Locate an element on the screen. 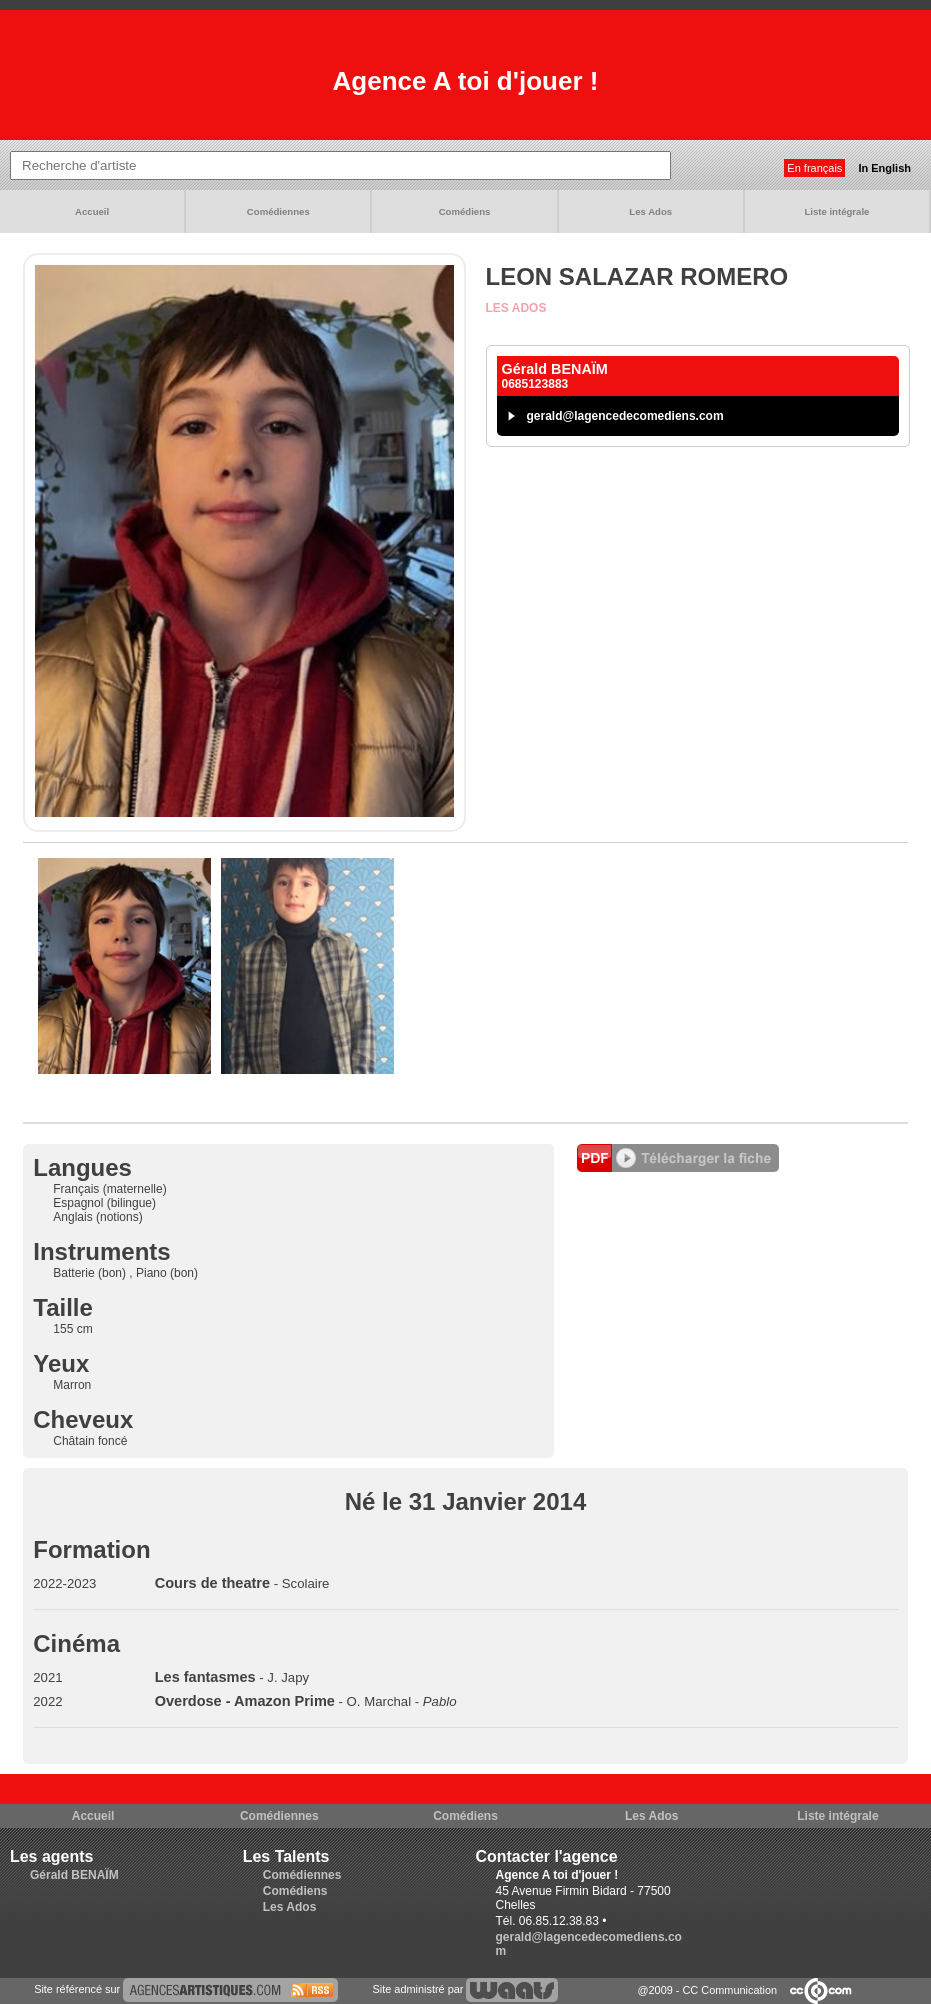  Gérald BENAÏM is located at coordinates (74, 1875).